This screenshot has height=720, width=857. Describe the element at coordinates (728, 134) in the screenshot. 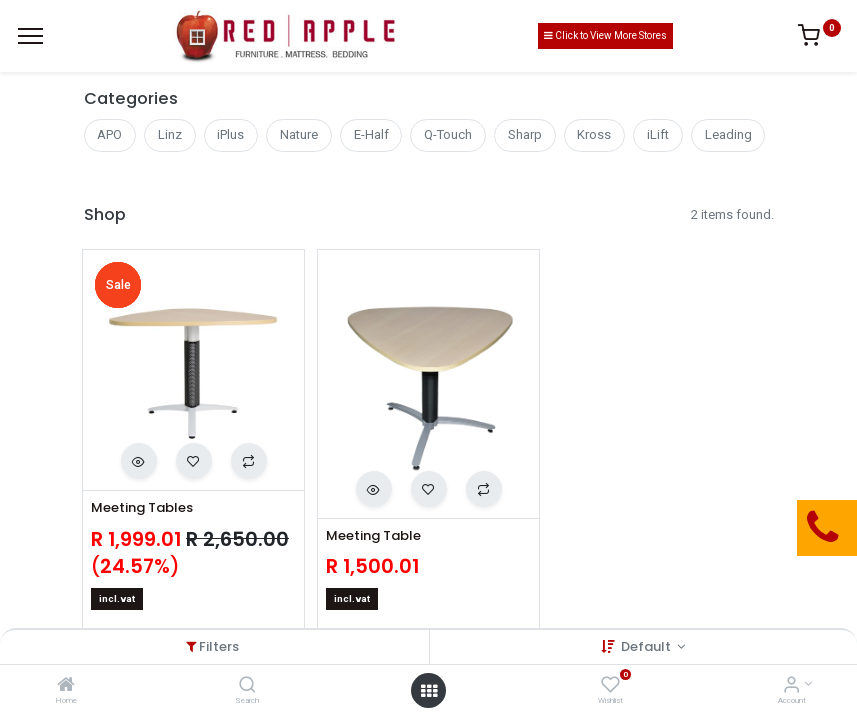

I see `Leading` at that location.